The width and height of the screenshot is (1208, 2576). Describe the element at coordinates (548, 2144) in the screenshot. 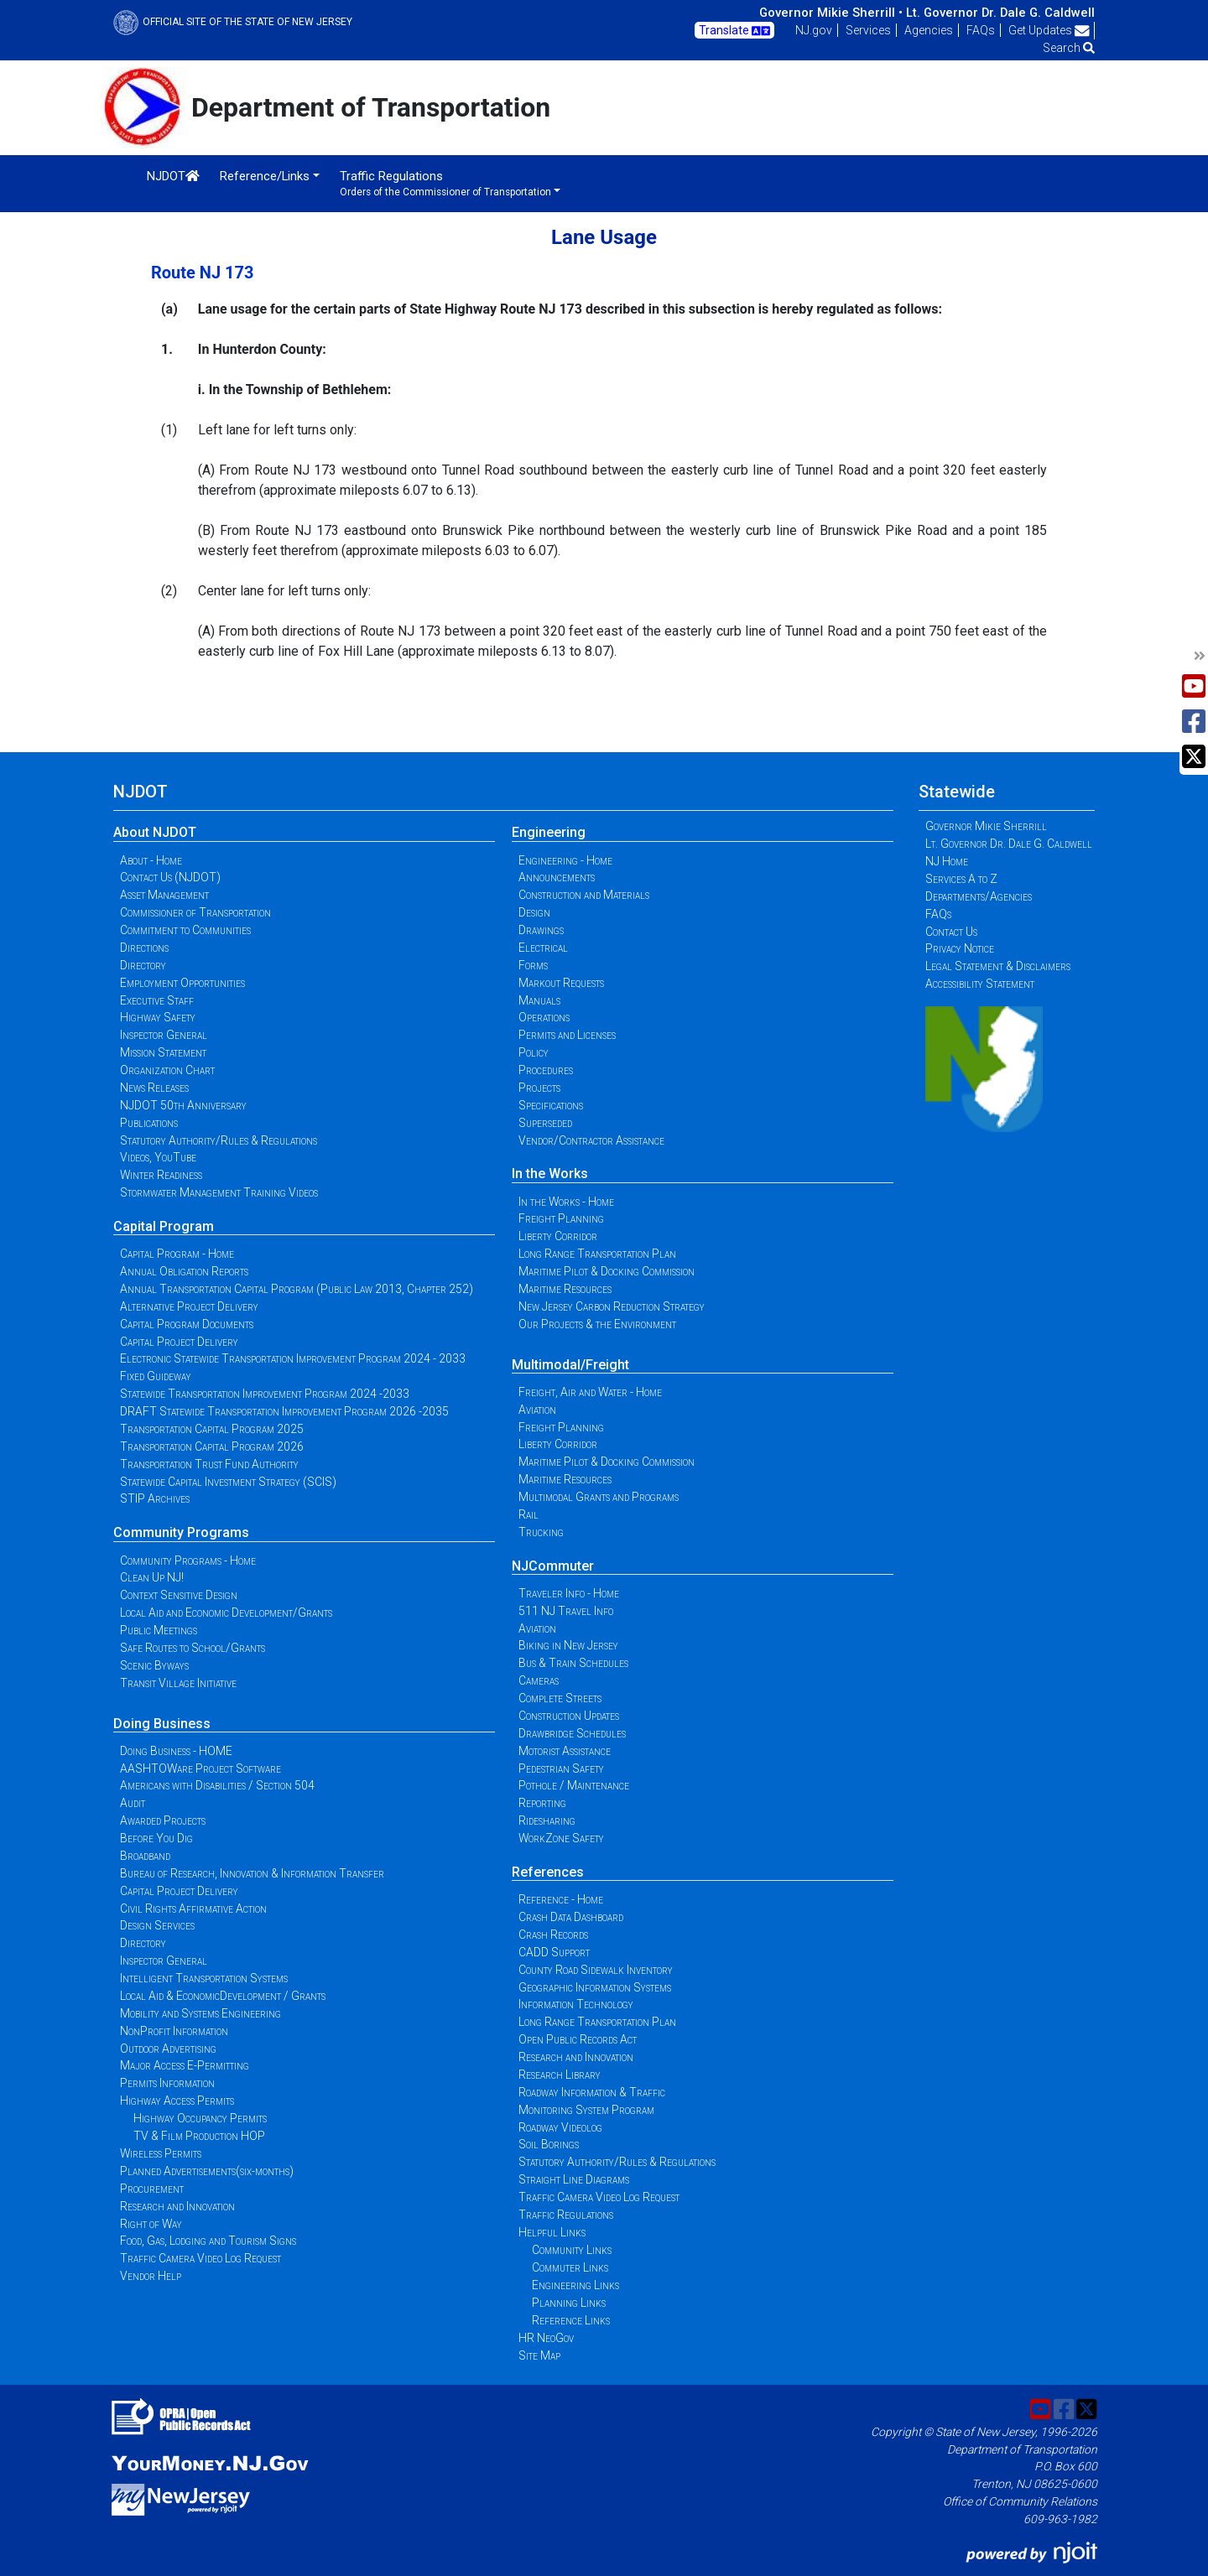

I see `Soil Borings` at that location.